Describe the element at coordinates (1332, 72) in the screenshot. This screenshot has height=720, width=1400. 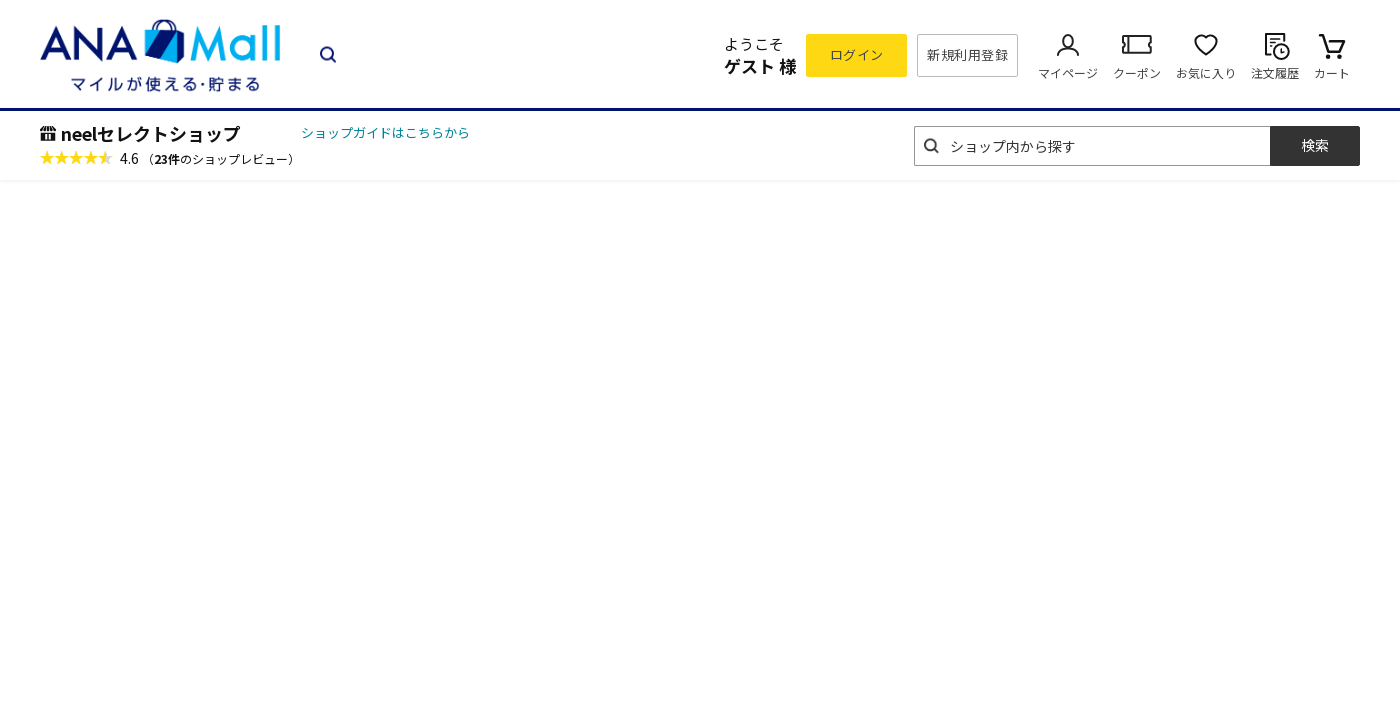
I see `カート` at that location.